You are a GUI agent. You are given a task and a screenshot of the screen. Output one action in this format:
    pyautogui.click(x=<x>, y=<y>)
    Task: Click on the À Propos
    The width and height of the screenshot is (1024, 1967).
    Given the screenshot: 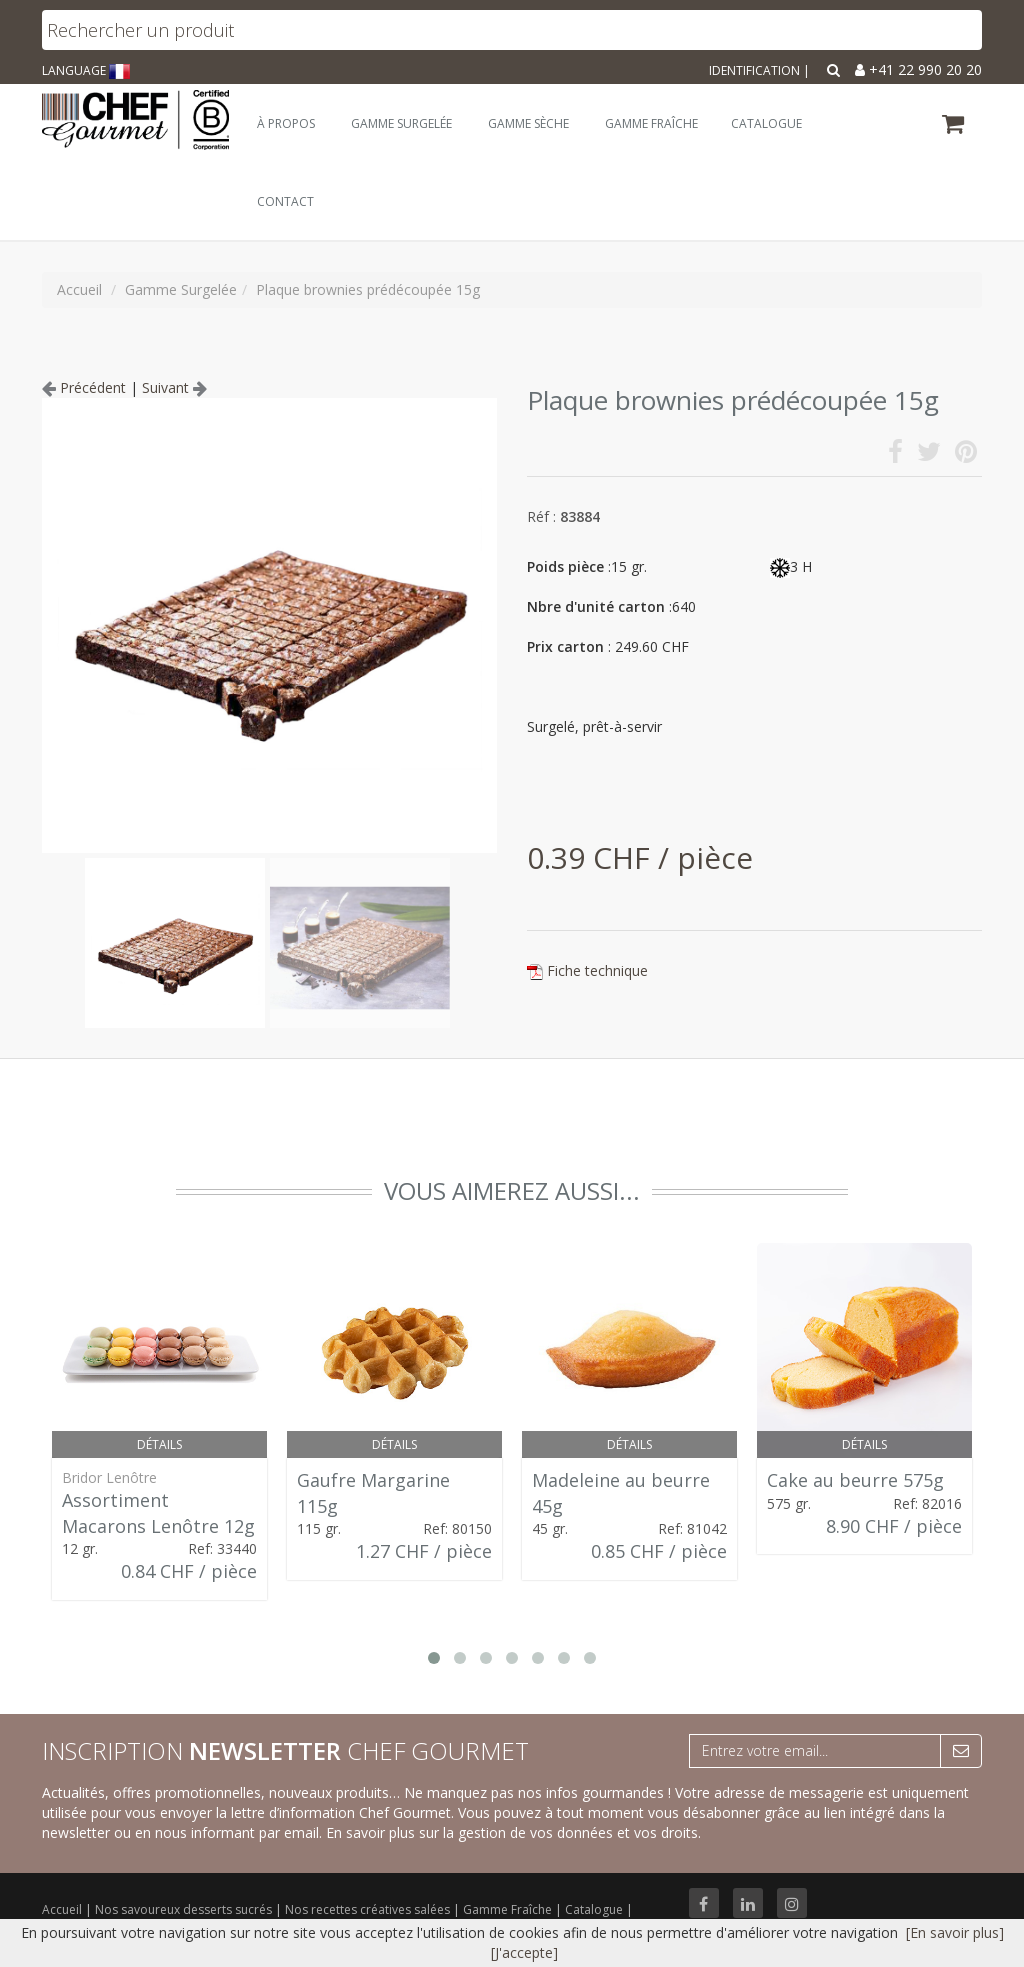 What is the action you would take?
    pyautogui.click(x=286, y=123)
    